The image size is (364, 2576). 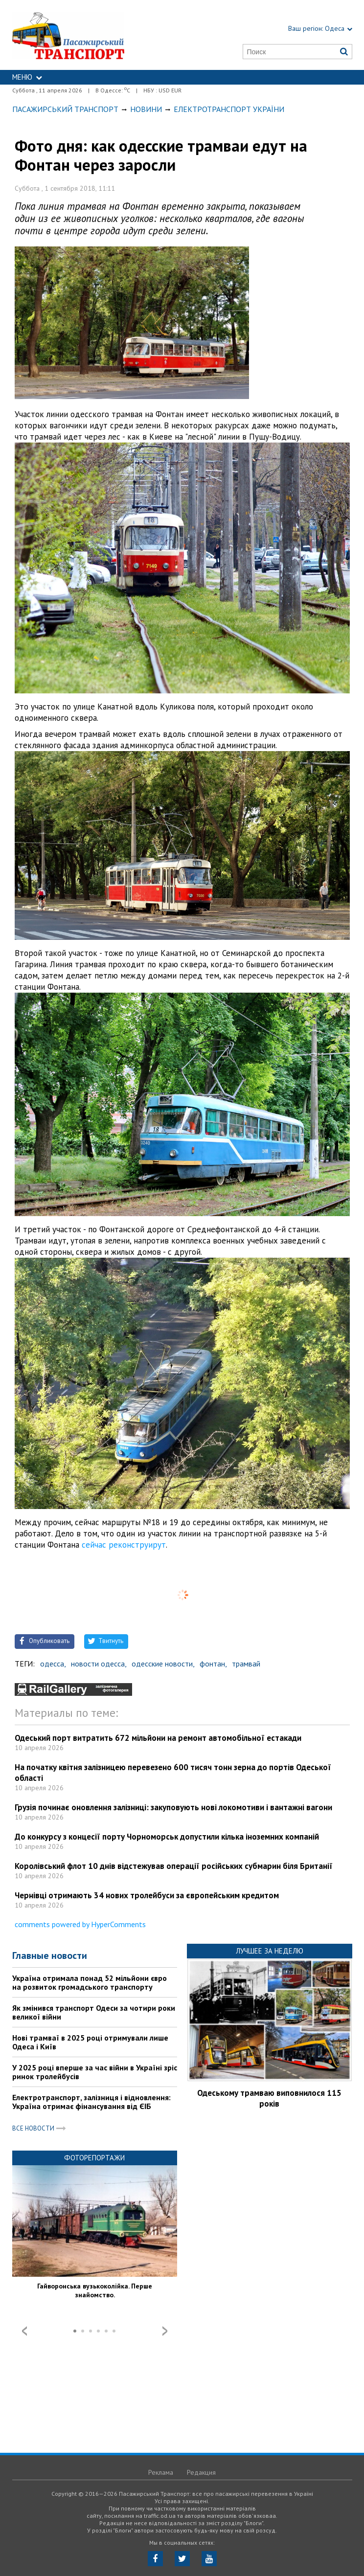 I want to click on Україна отримала понад 52 мільйони євро на розвиток громадського транспорту, so click(x=89, y=1982).